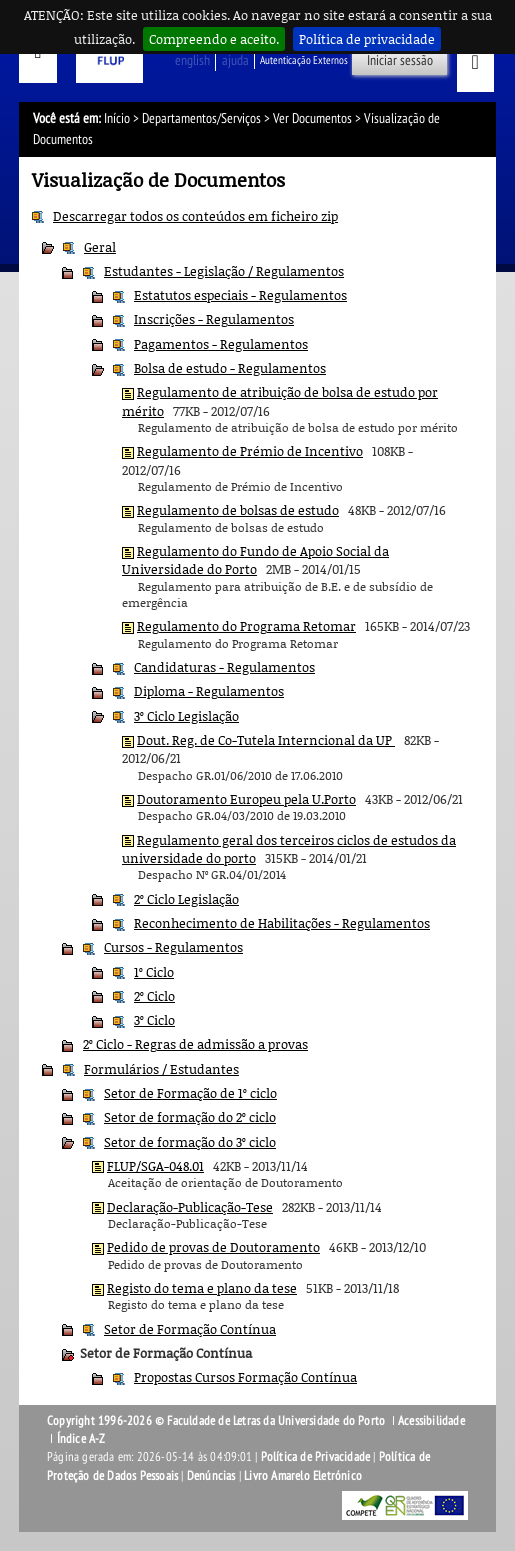 This screenshot has height=1551, width=515. Describe the element at coordinates (190, 1207) in the screenshot. I see `Declaração-Publicação-Tese` at that location.